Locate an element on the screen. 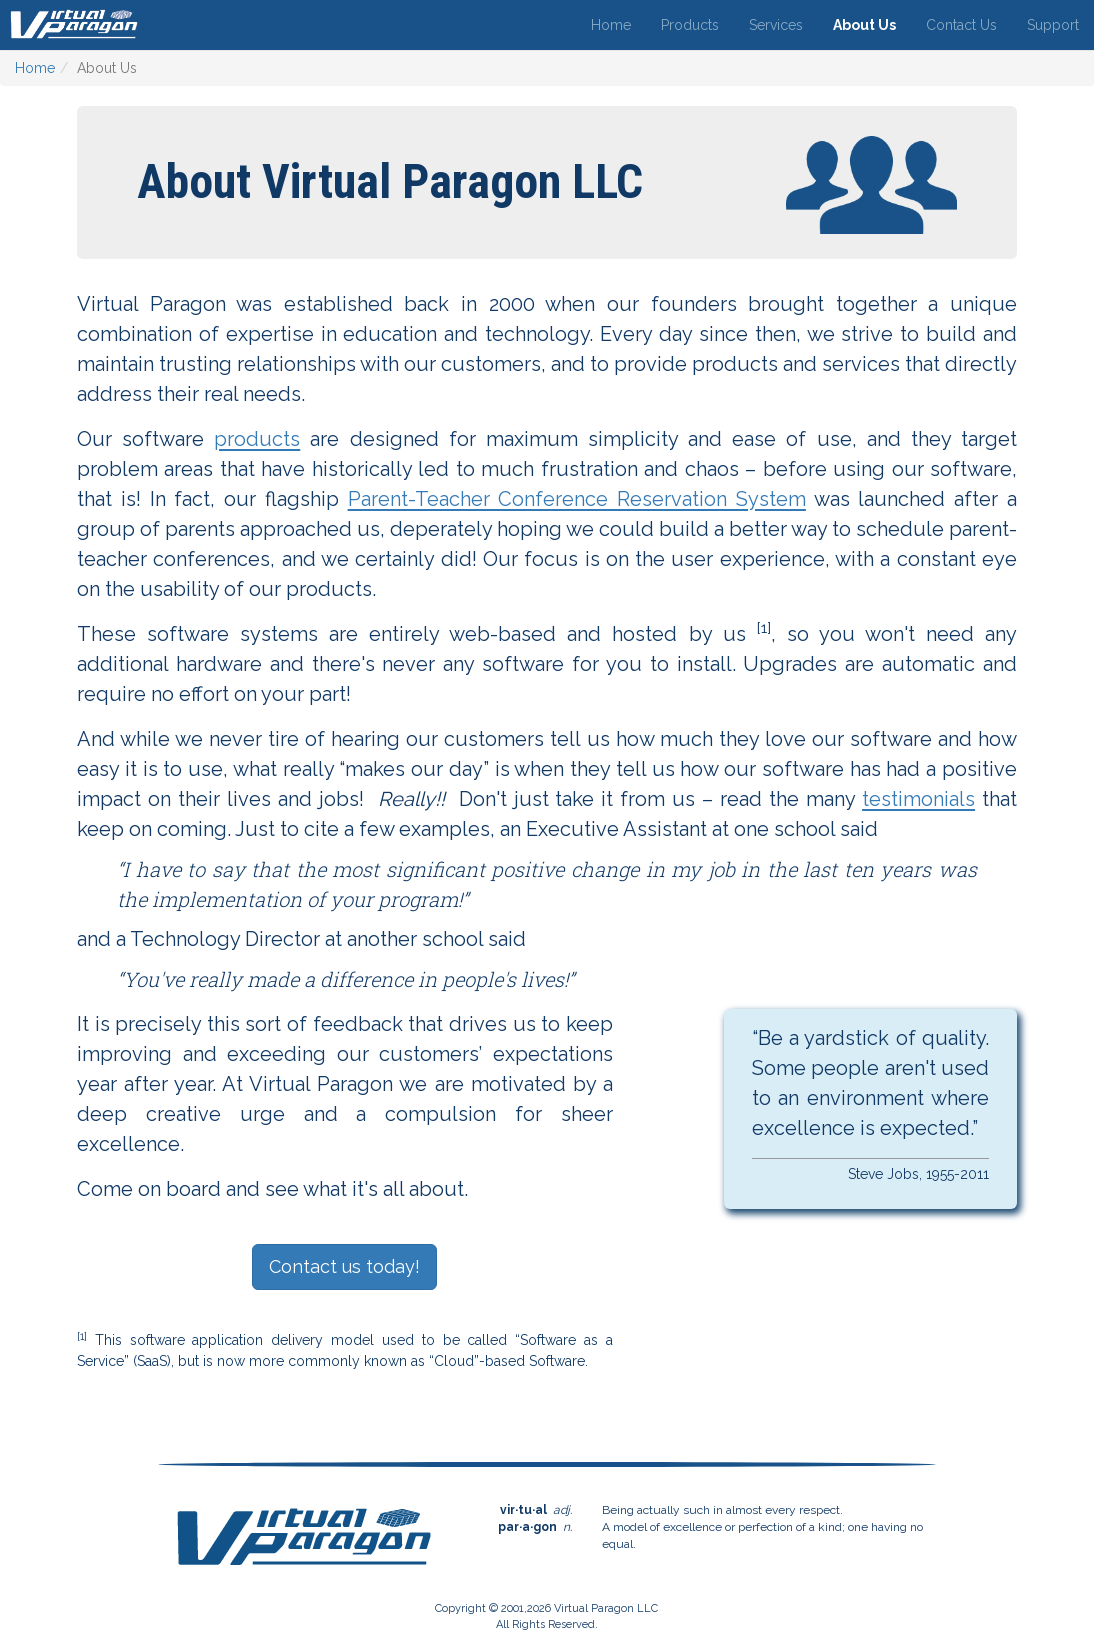  Products is located at coordinates (690, 25).